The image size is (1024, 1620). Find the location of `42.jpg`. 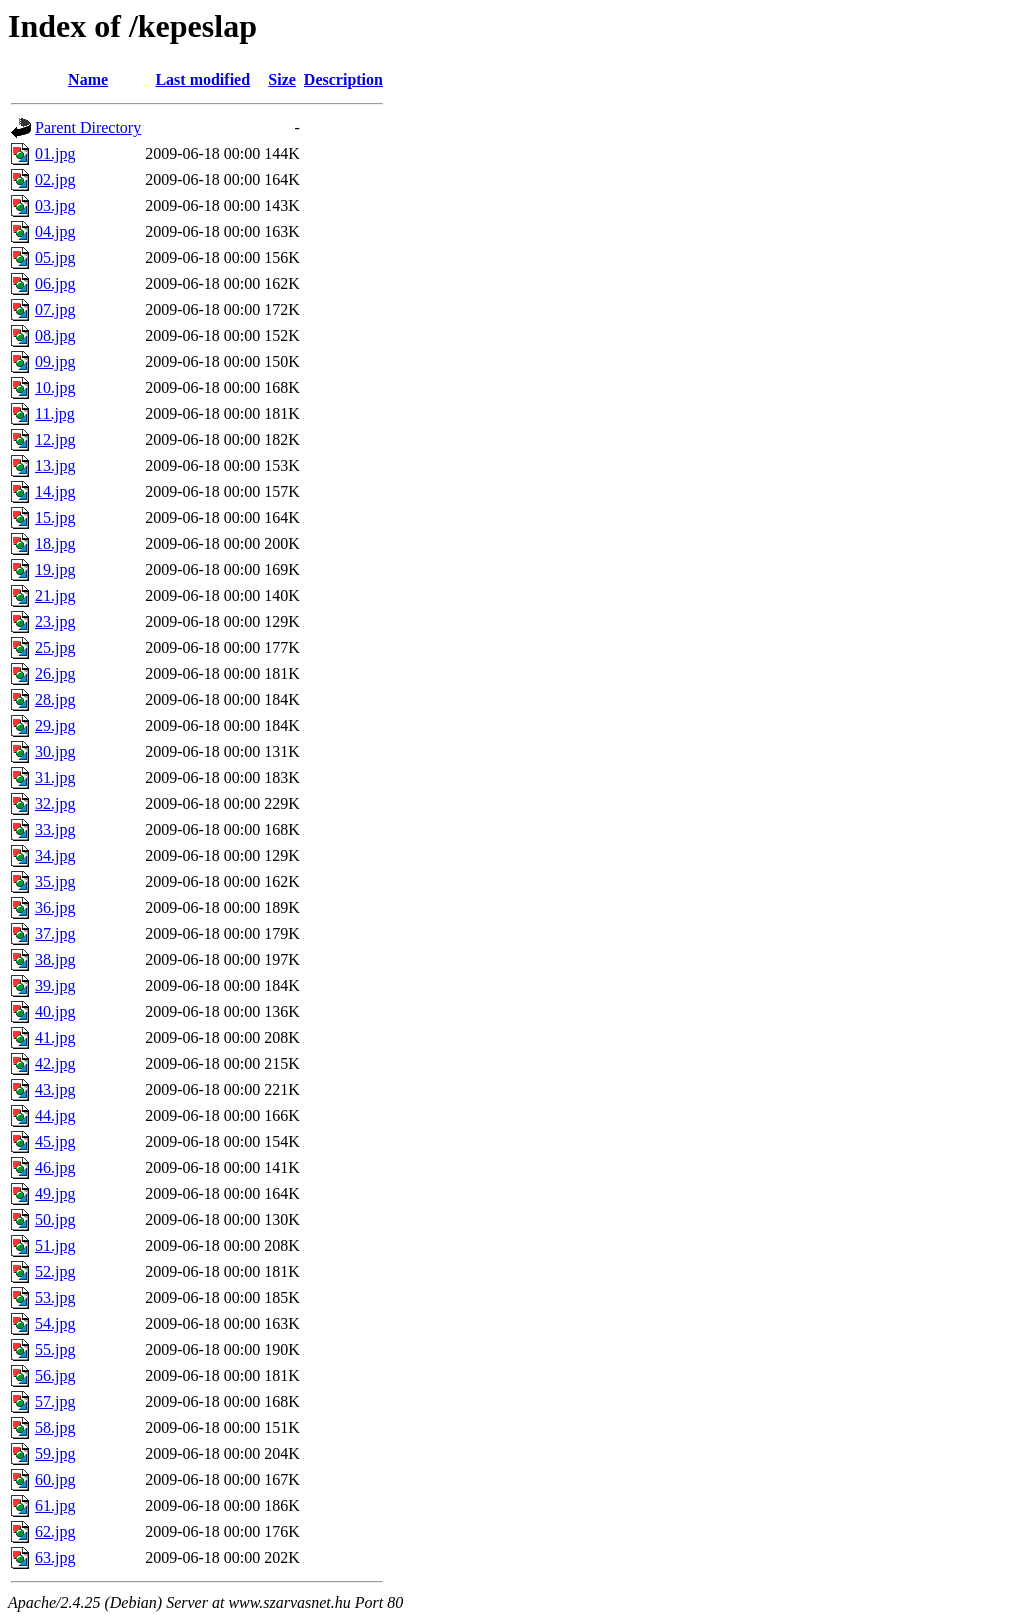

42.jpg is located at coordinates (55, 1063).